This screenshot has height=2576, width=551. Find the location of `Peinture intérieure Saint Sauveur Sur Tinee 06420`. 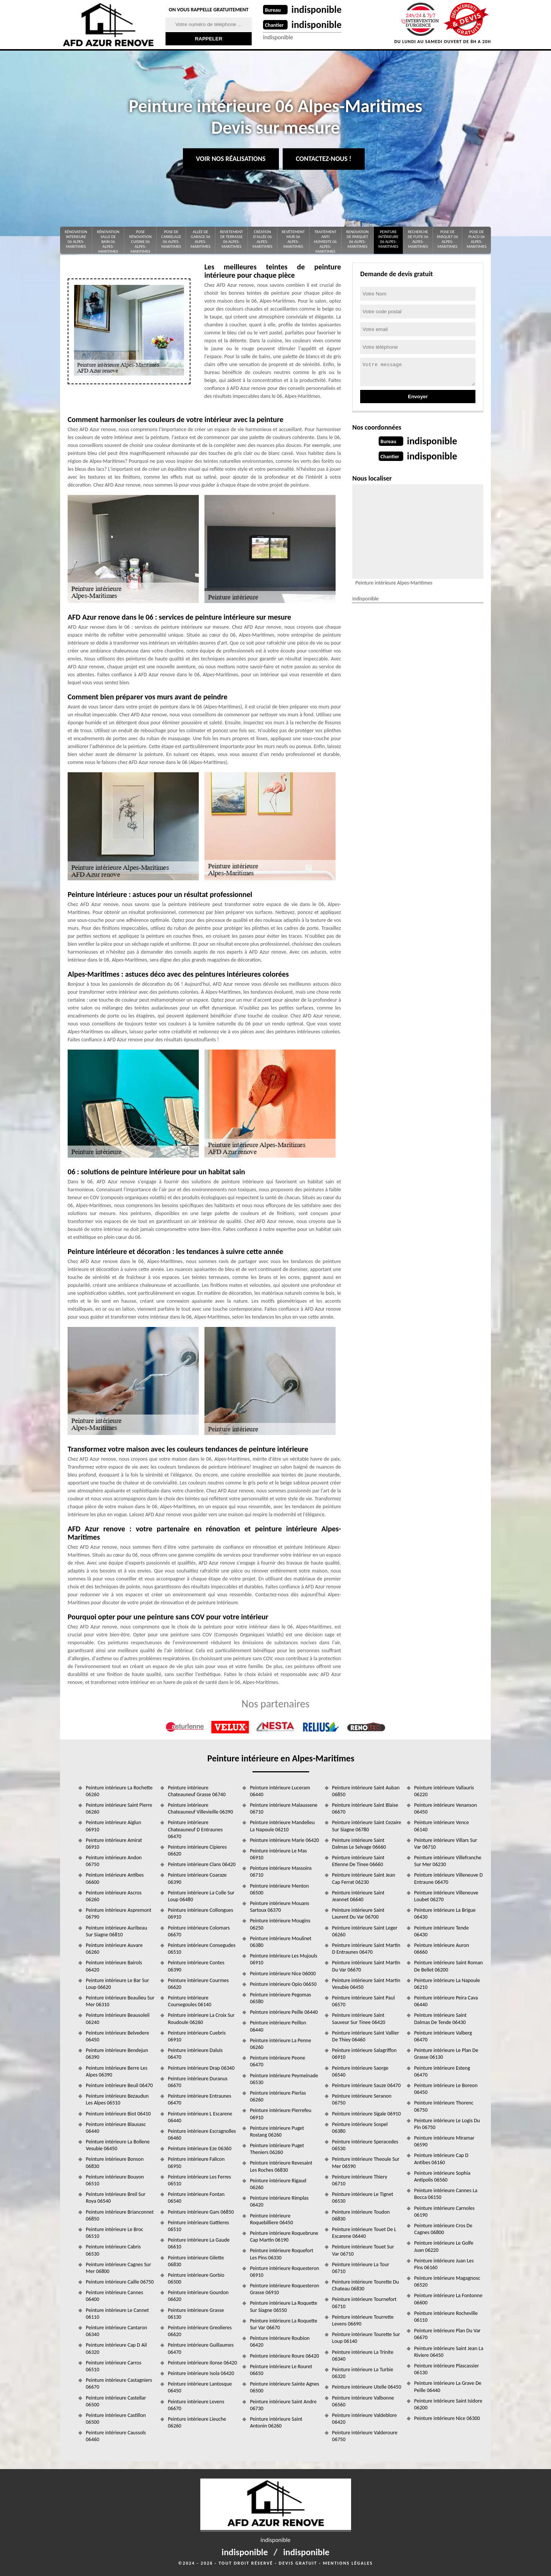

Peinture intérieure Saint Sauveur Sur Tinee 06420 is located at coordinates (358, 2018).